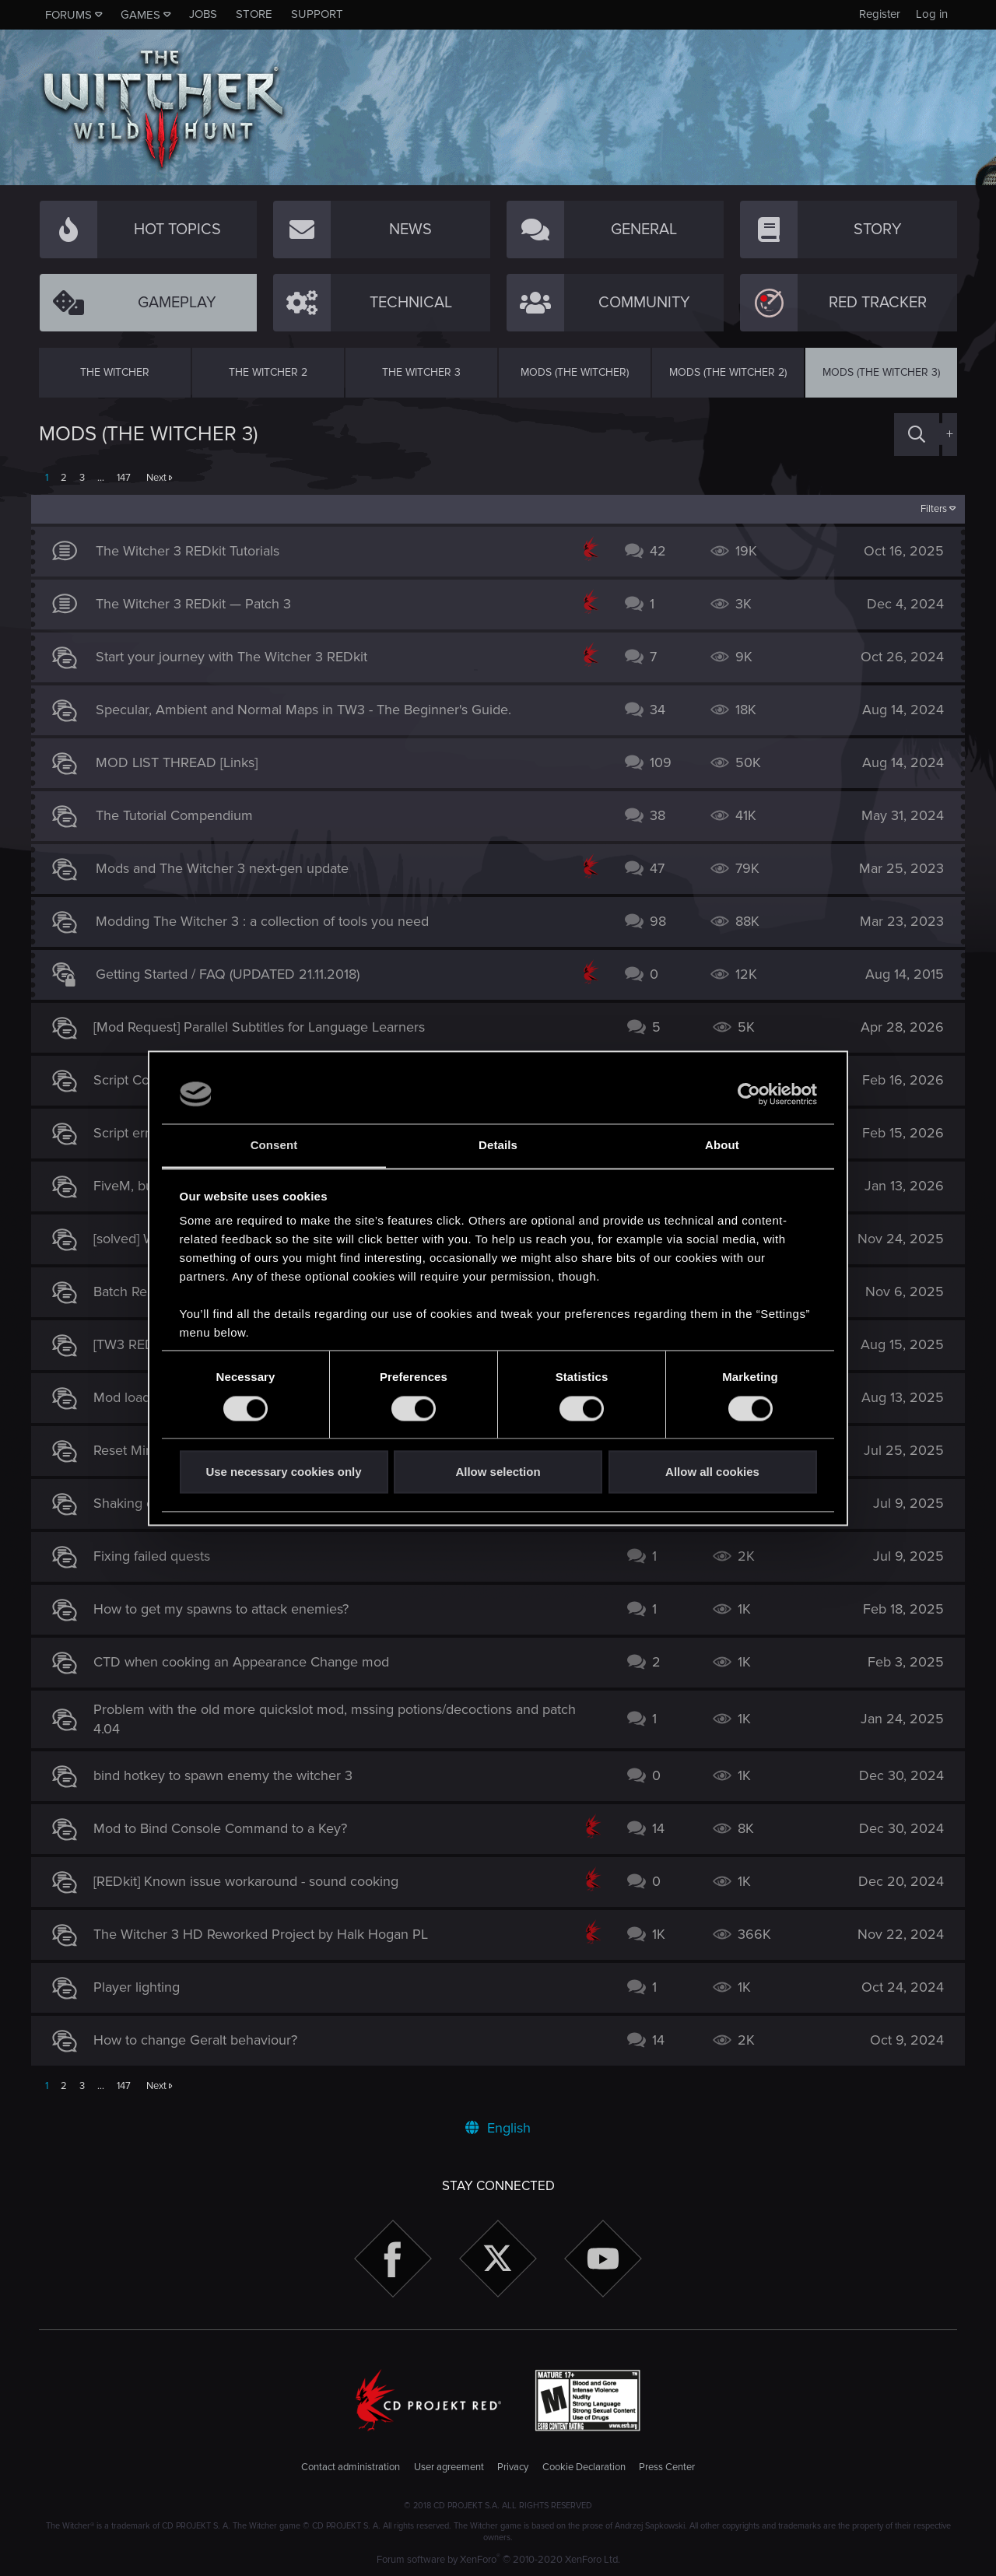  I want to click on Contact administration, so click(350, 2467).